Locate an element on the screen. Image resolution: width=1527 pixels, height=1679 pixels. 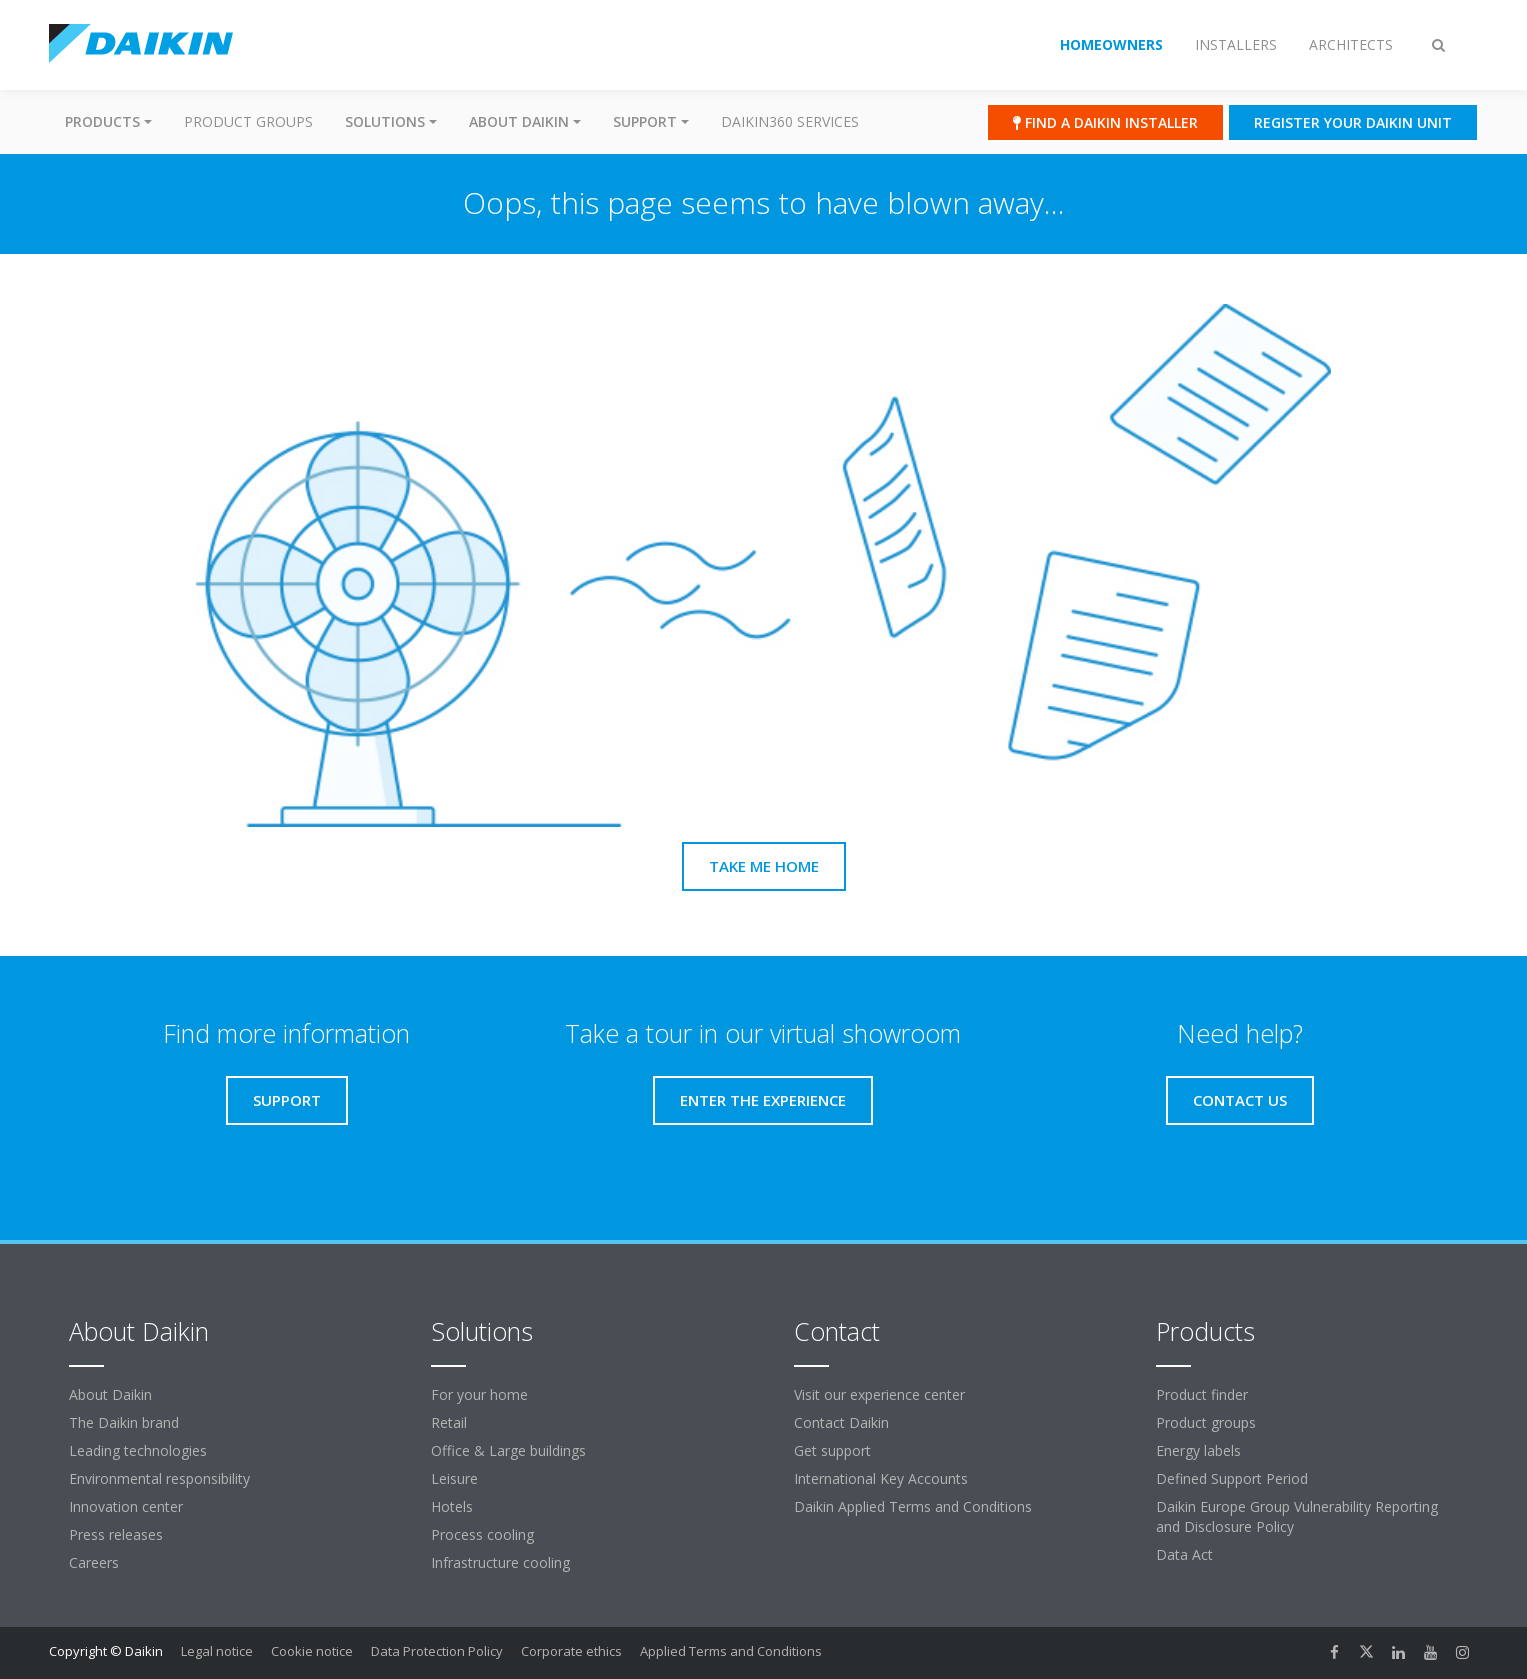
For your home is located at coordinates (479, 1394).